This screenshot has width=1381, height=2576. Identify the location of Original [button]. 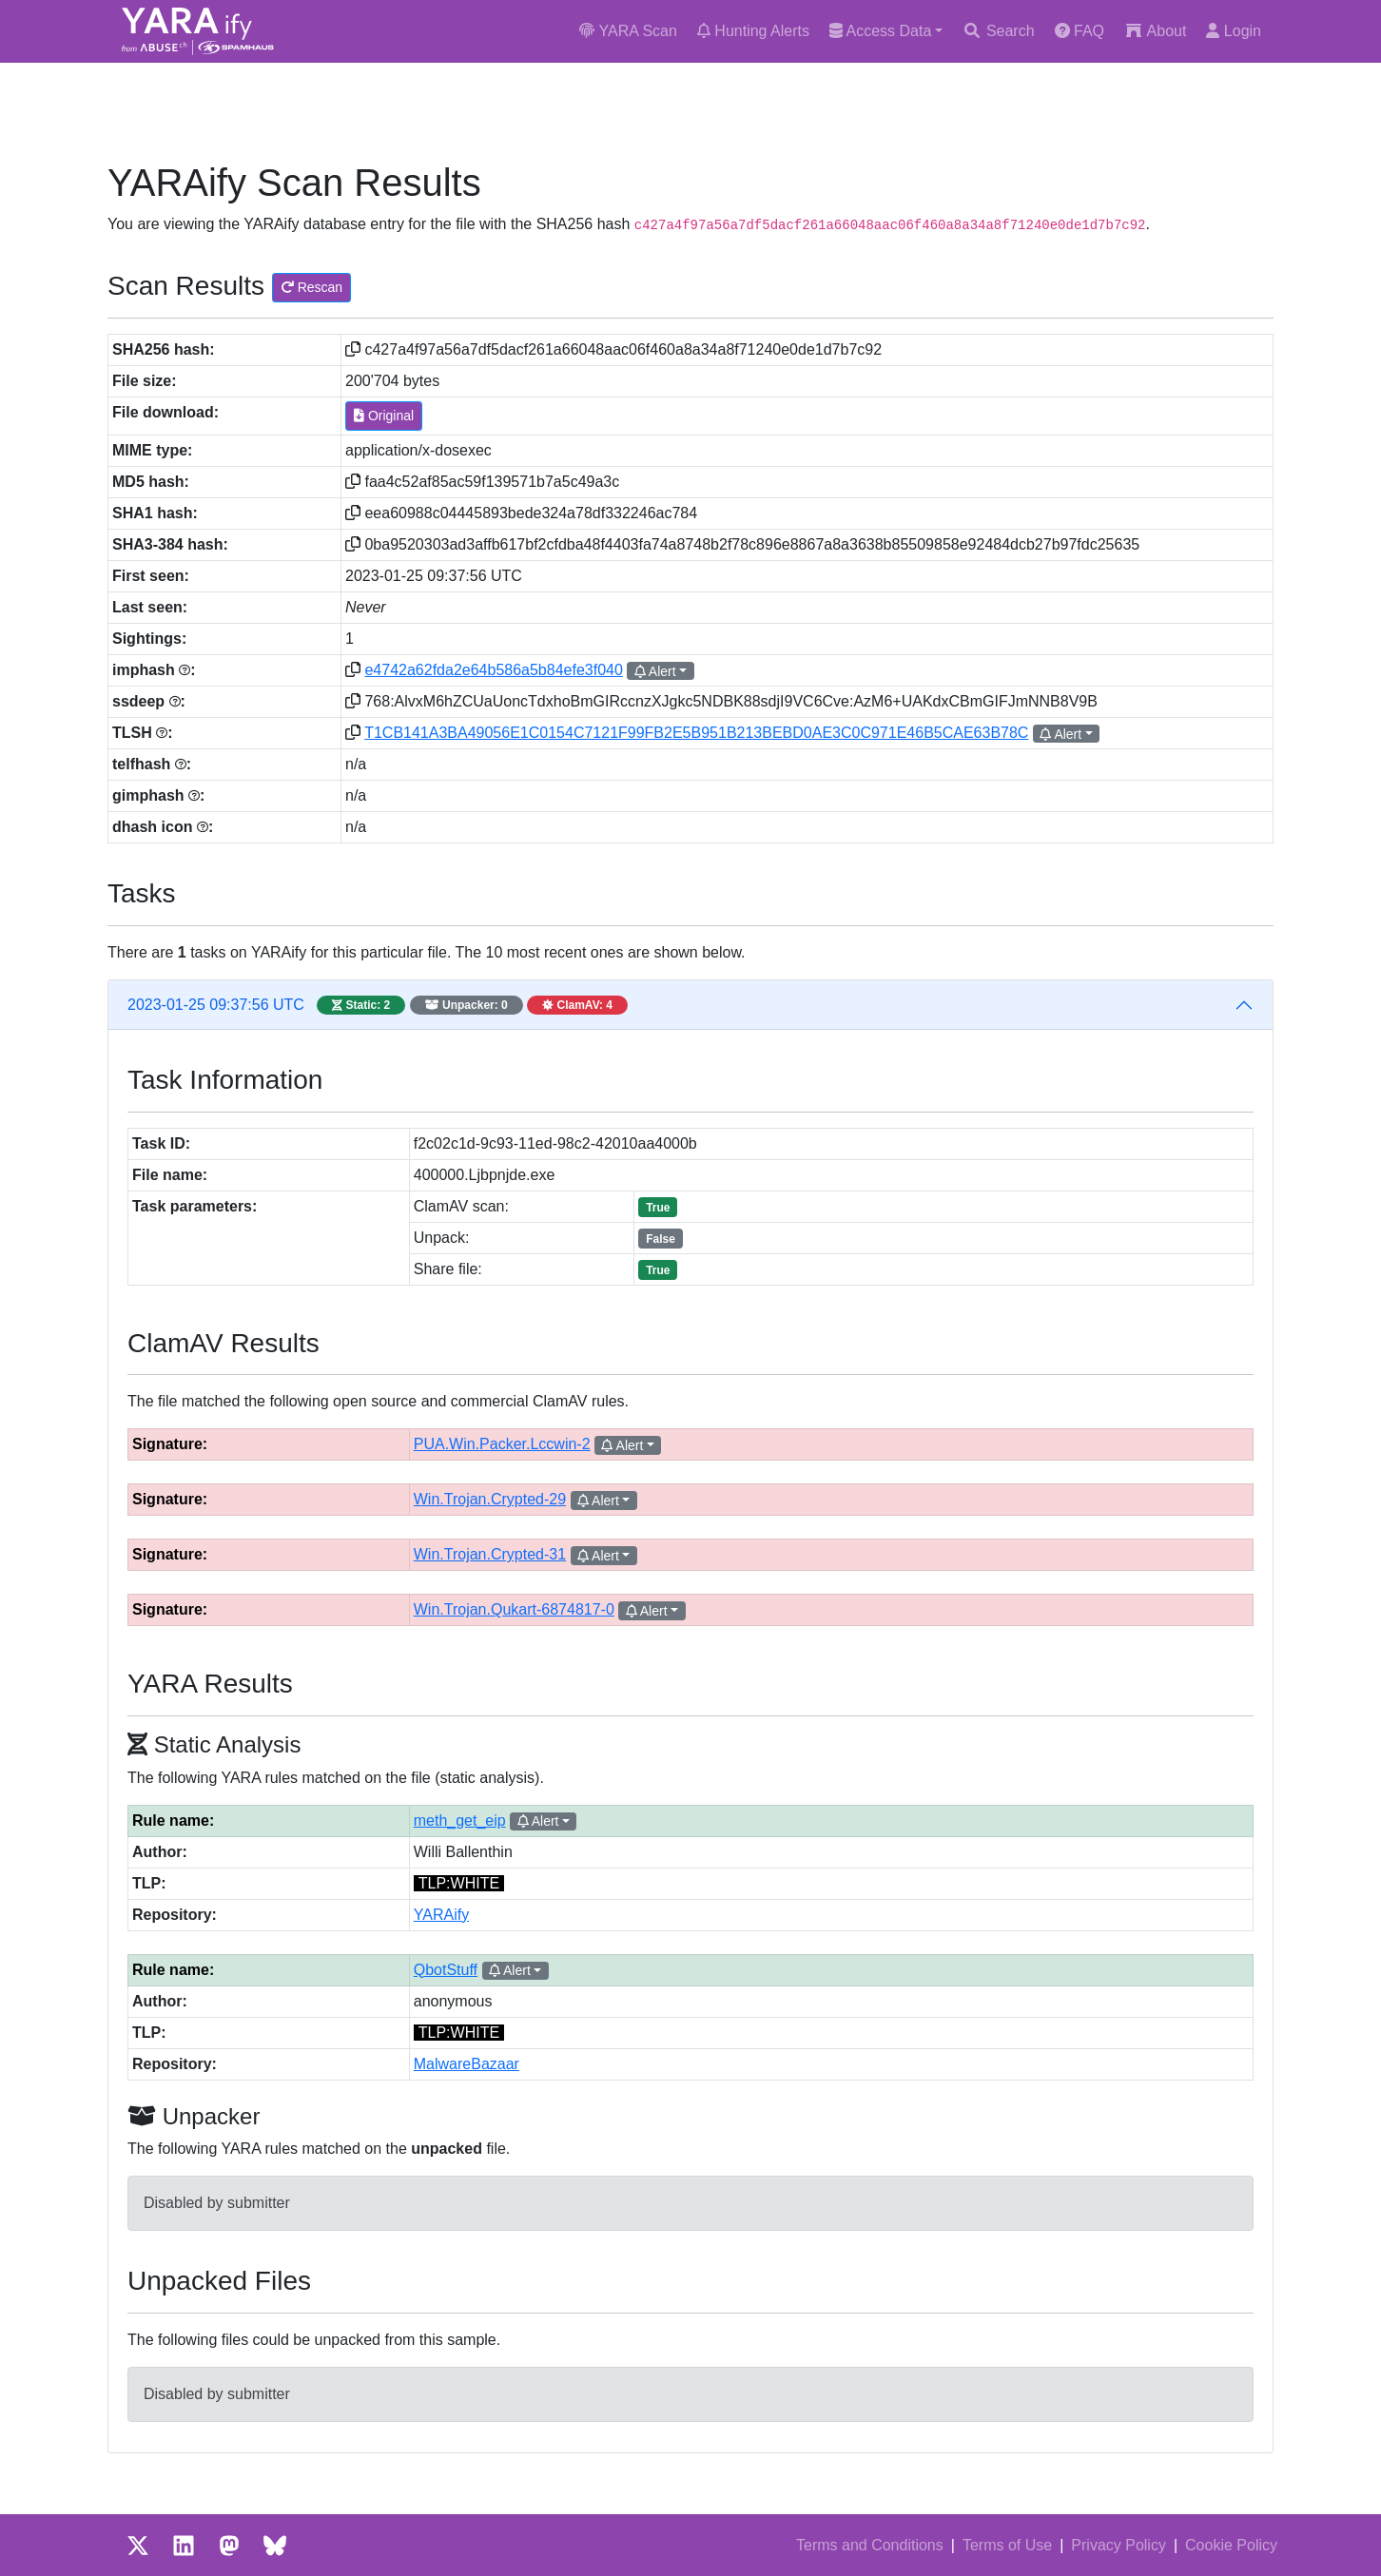
(384, 415).